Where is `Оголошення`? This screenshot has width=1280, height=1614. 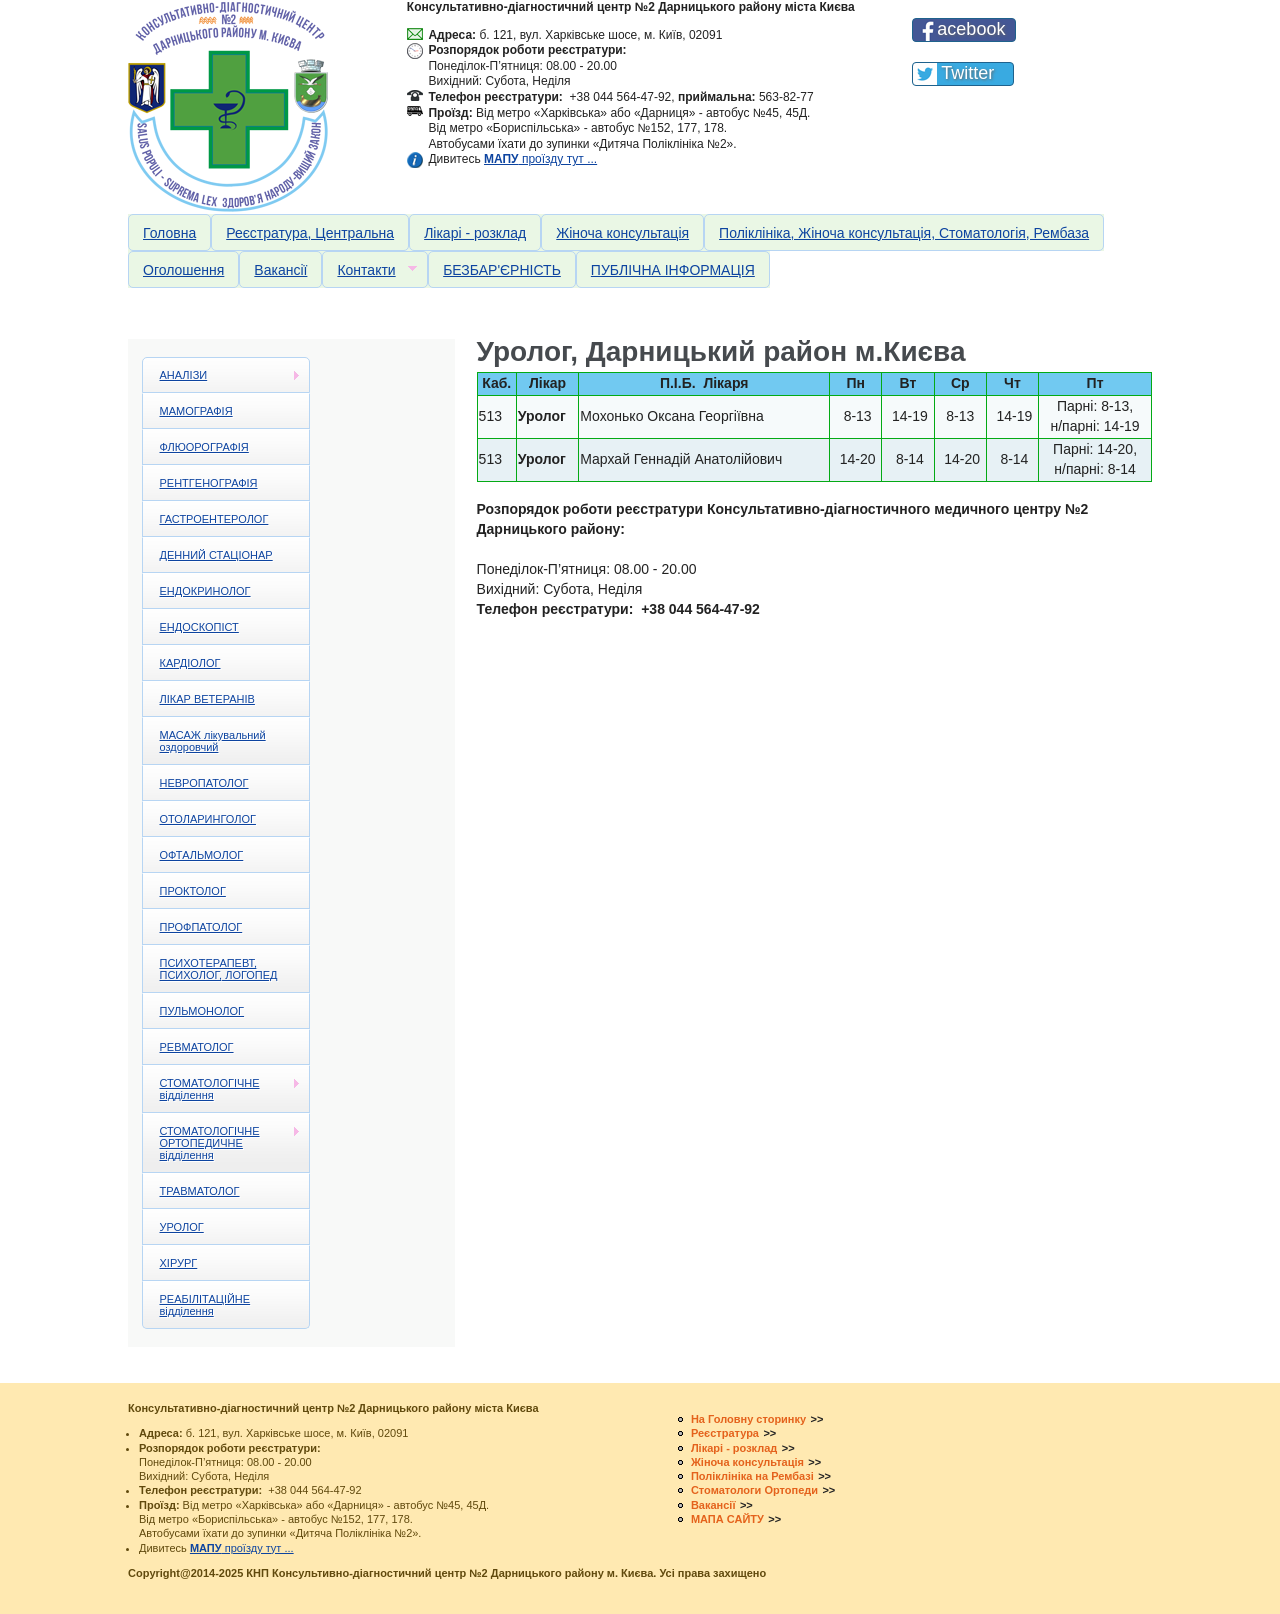 Оголошення is located at coordinates (183, 270).